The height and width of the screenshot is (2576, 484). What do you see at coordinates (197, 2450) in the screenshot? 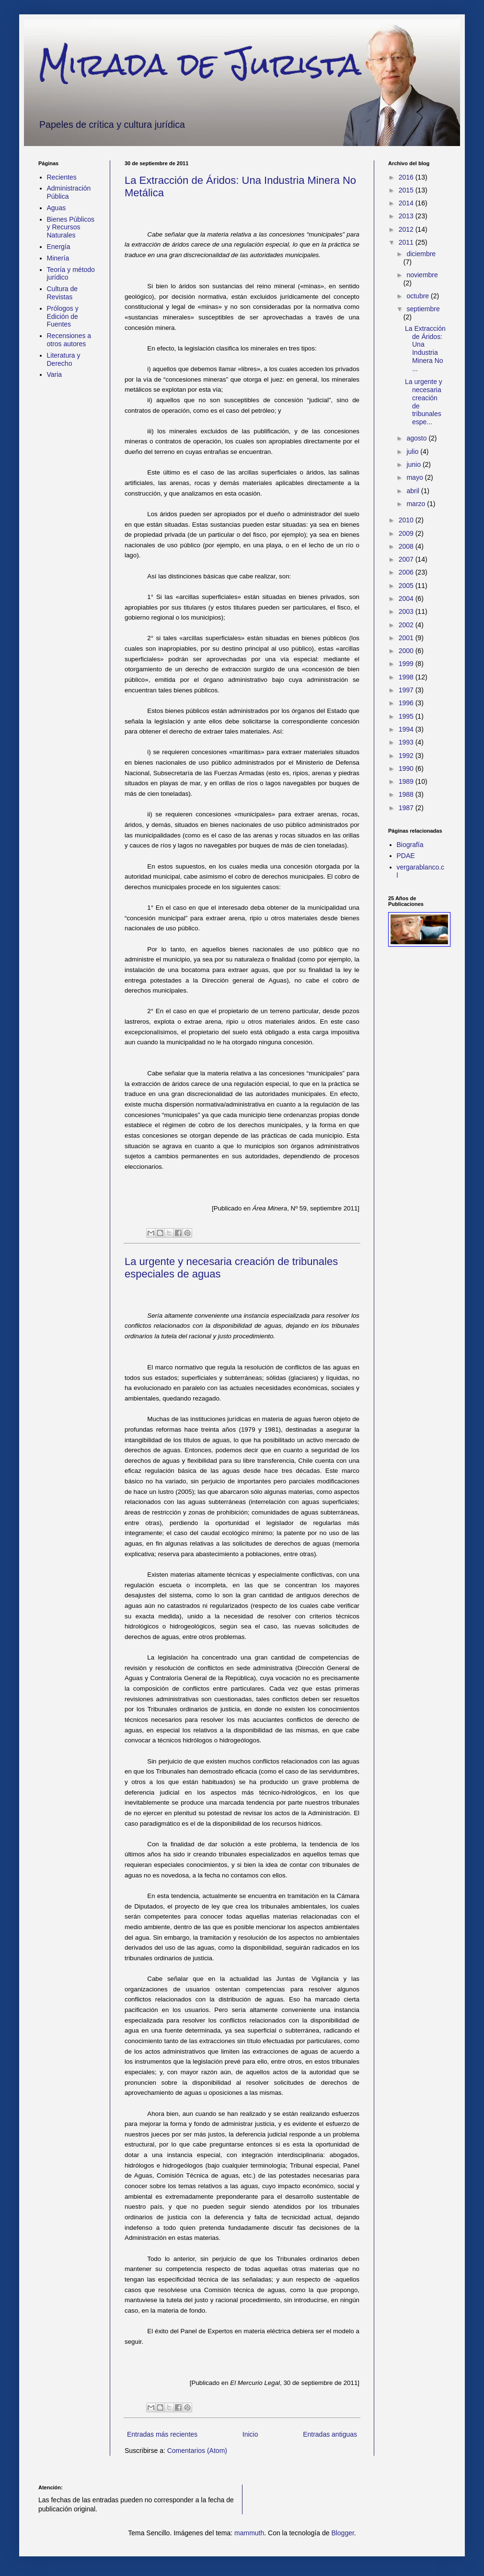
I see `Comentarios (Atom)` at bounding box center [197, 2450].